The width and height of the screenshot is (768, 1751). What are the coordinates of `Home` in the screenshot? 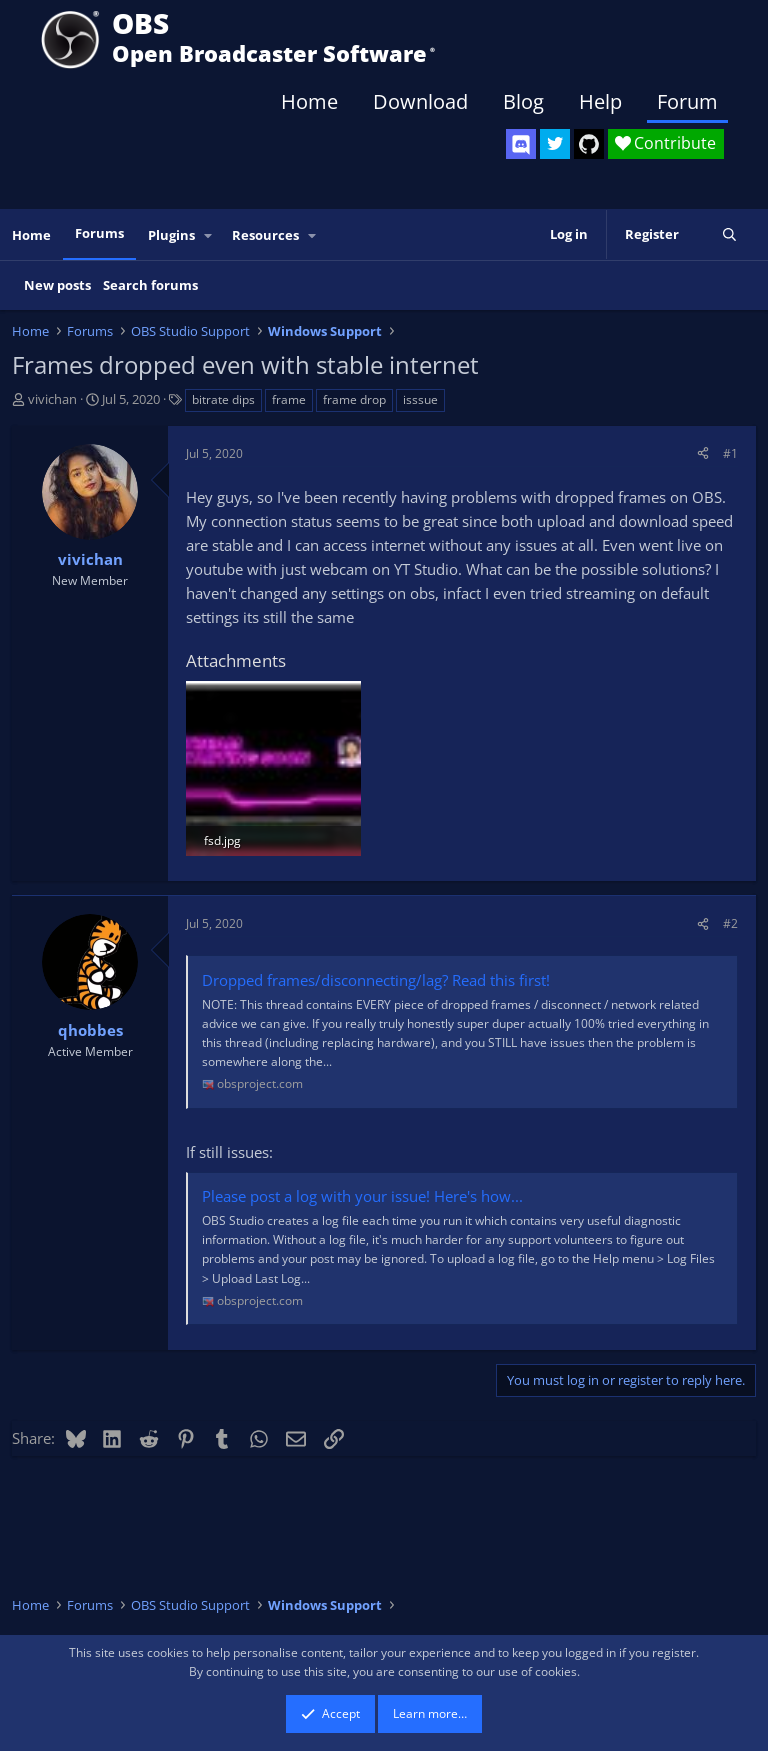 It's located at (309, 101).